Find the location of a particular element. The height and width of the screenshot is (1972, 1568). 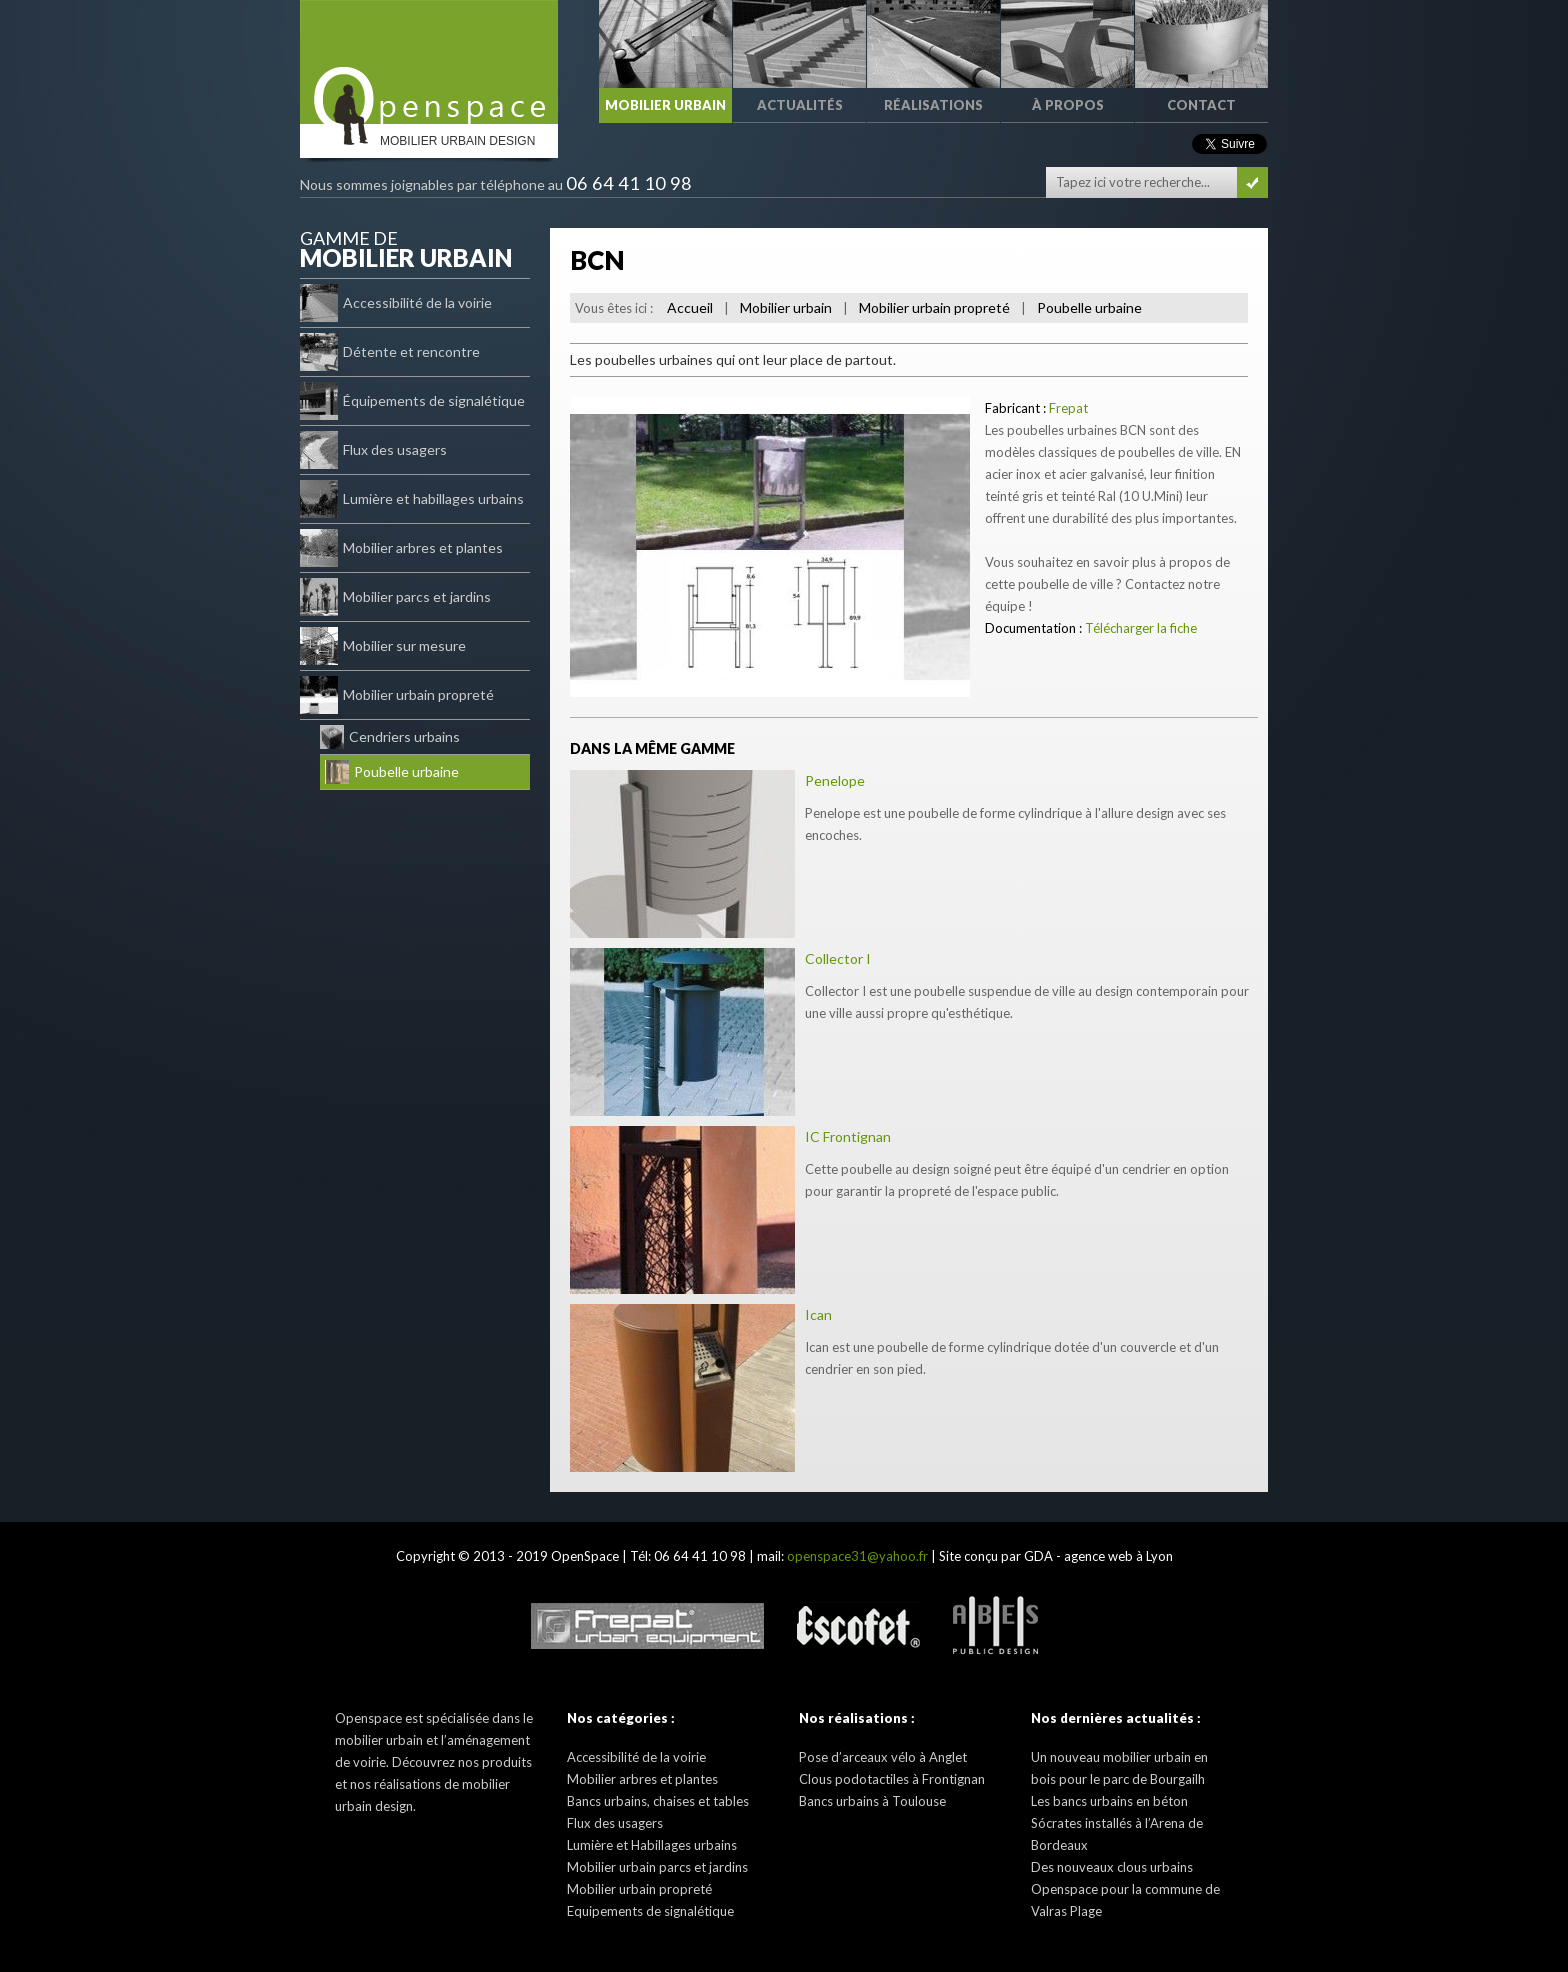

Cendriers urbains is located at coordinates (390, 737).